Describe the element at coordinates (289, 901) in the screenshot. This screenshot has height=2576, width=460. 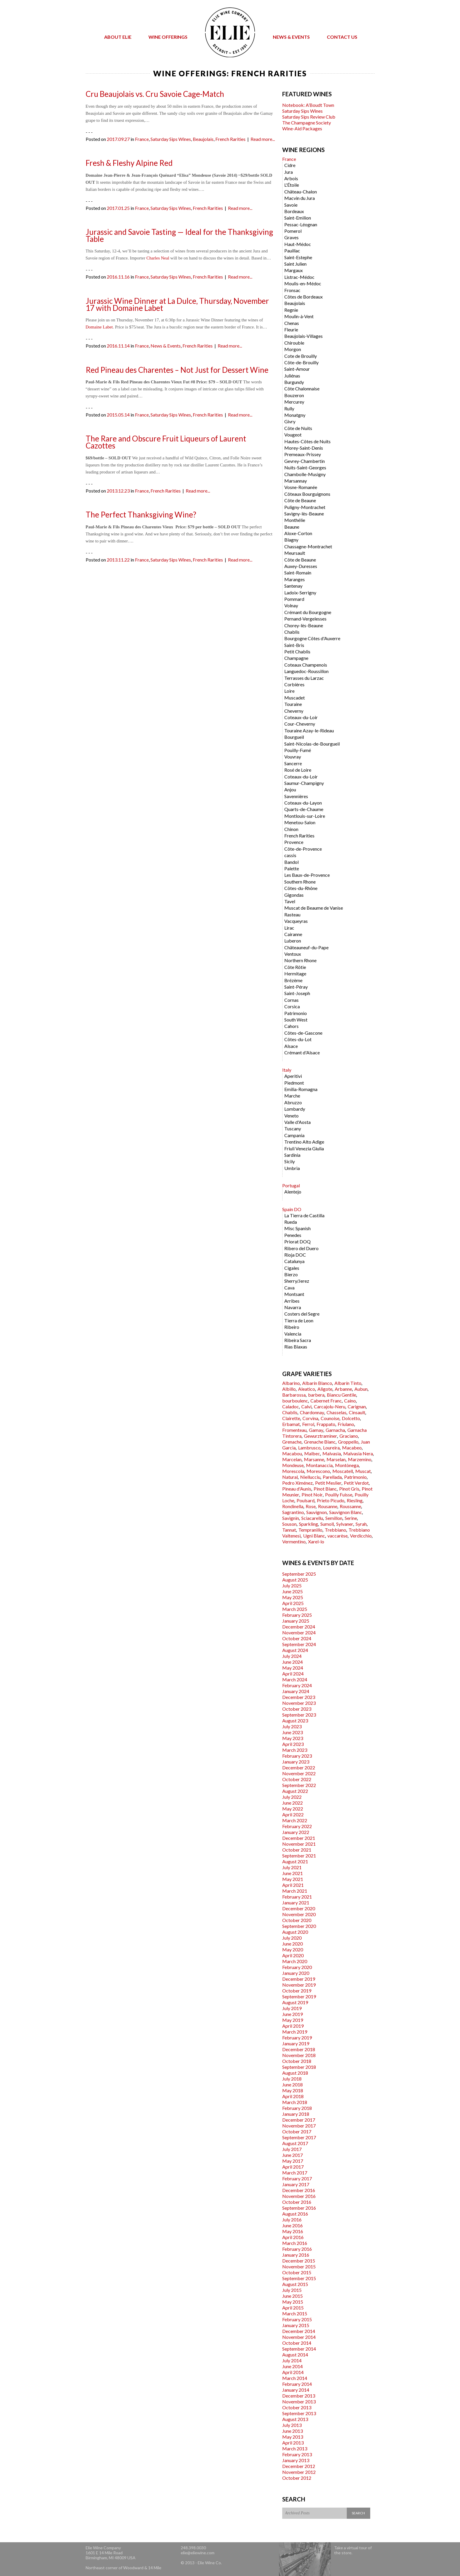
I see `Tavel` at that location.